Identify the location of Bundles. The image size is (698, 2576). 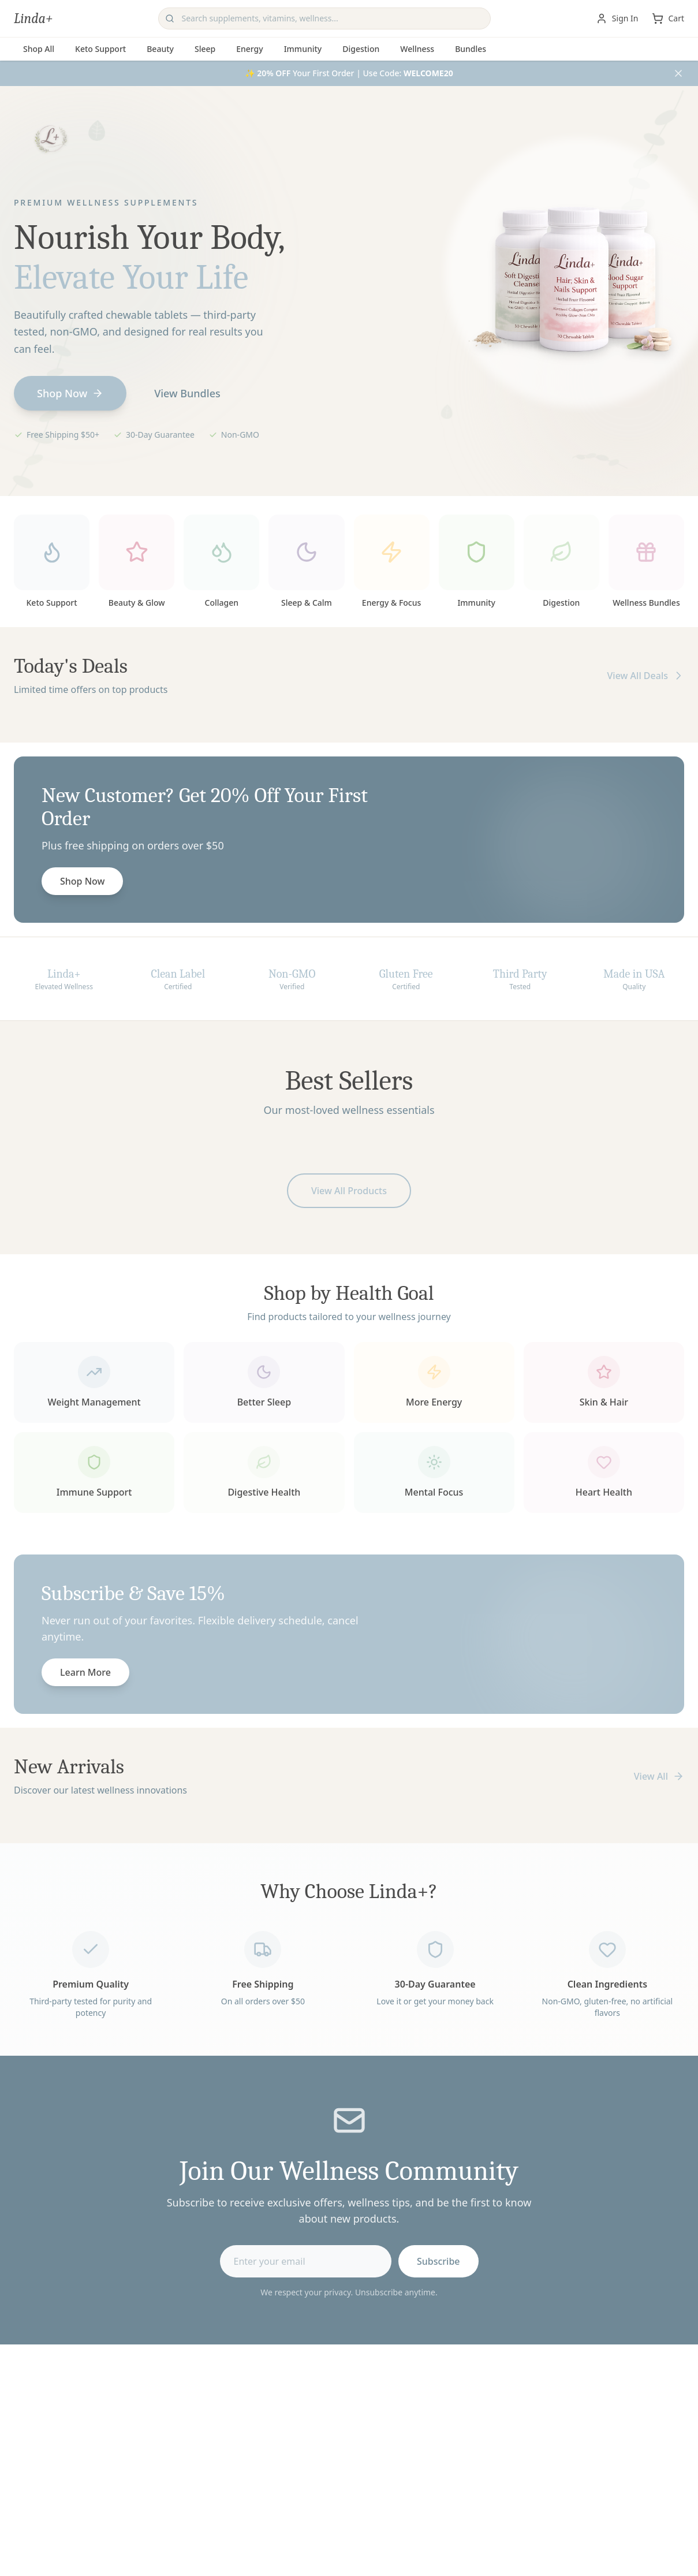
(470, 48).